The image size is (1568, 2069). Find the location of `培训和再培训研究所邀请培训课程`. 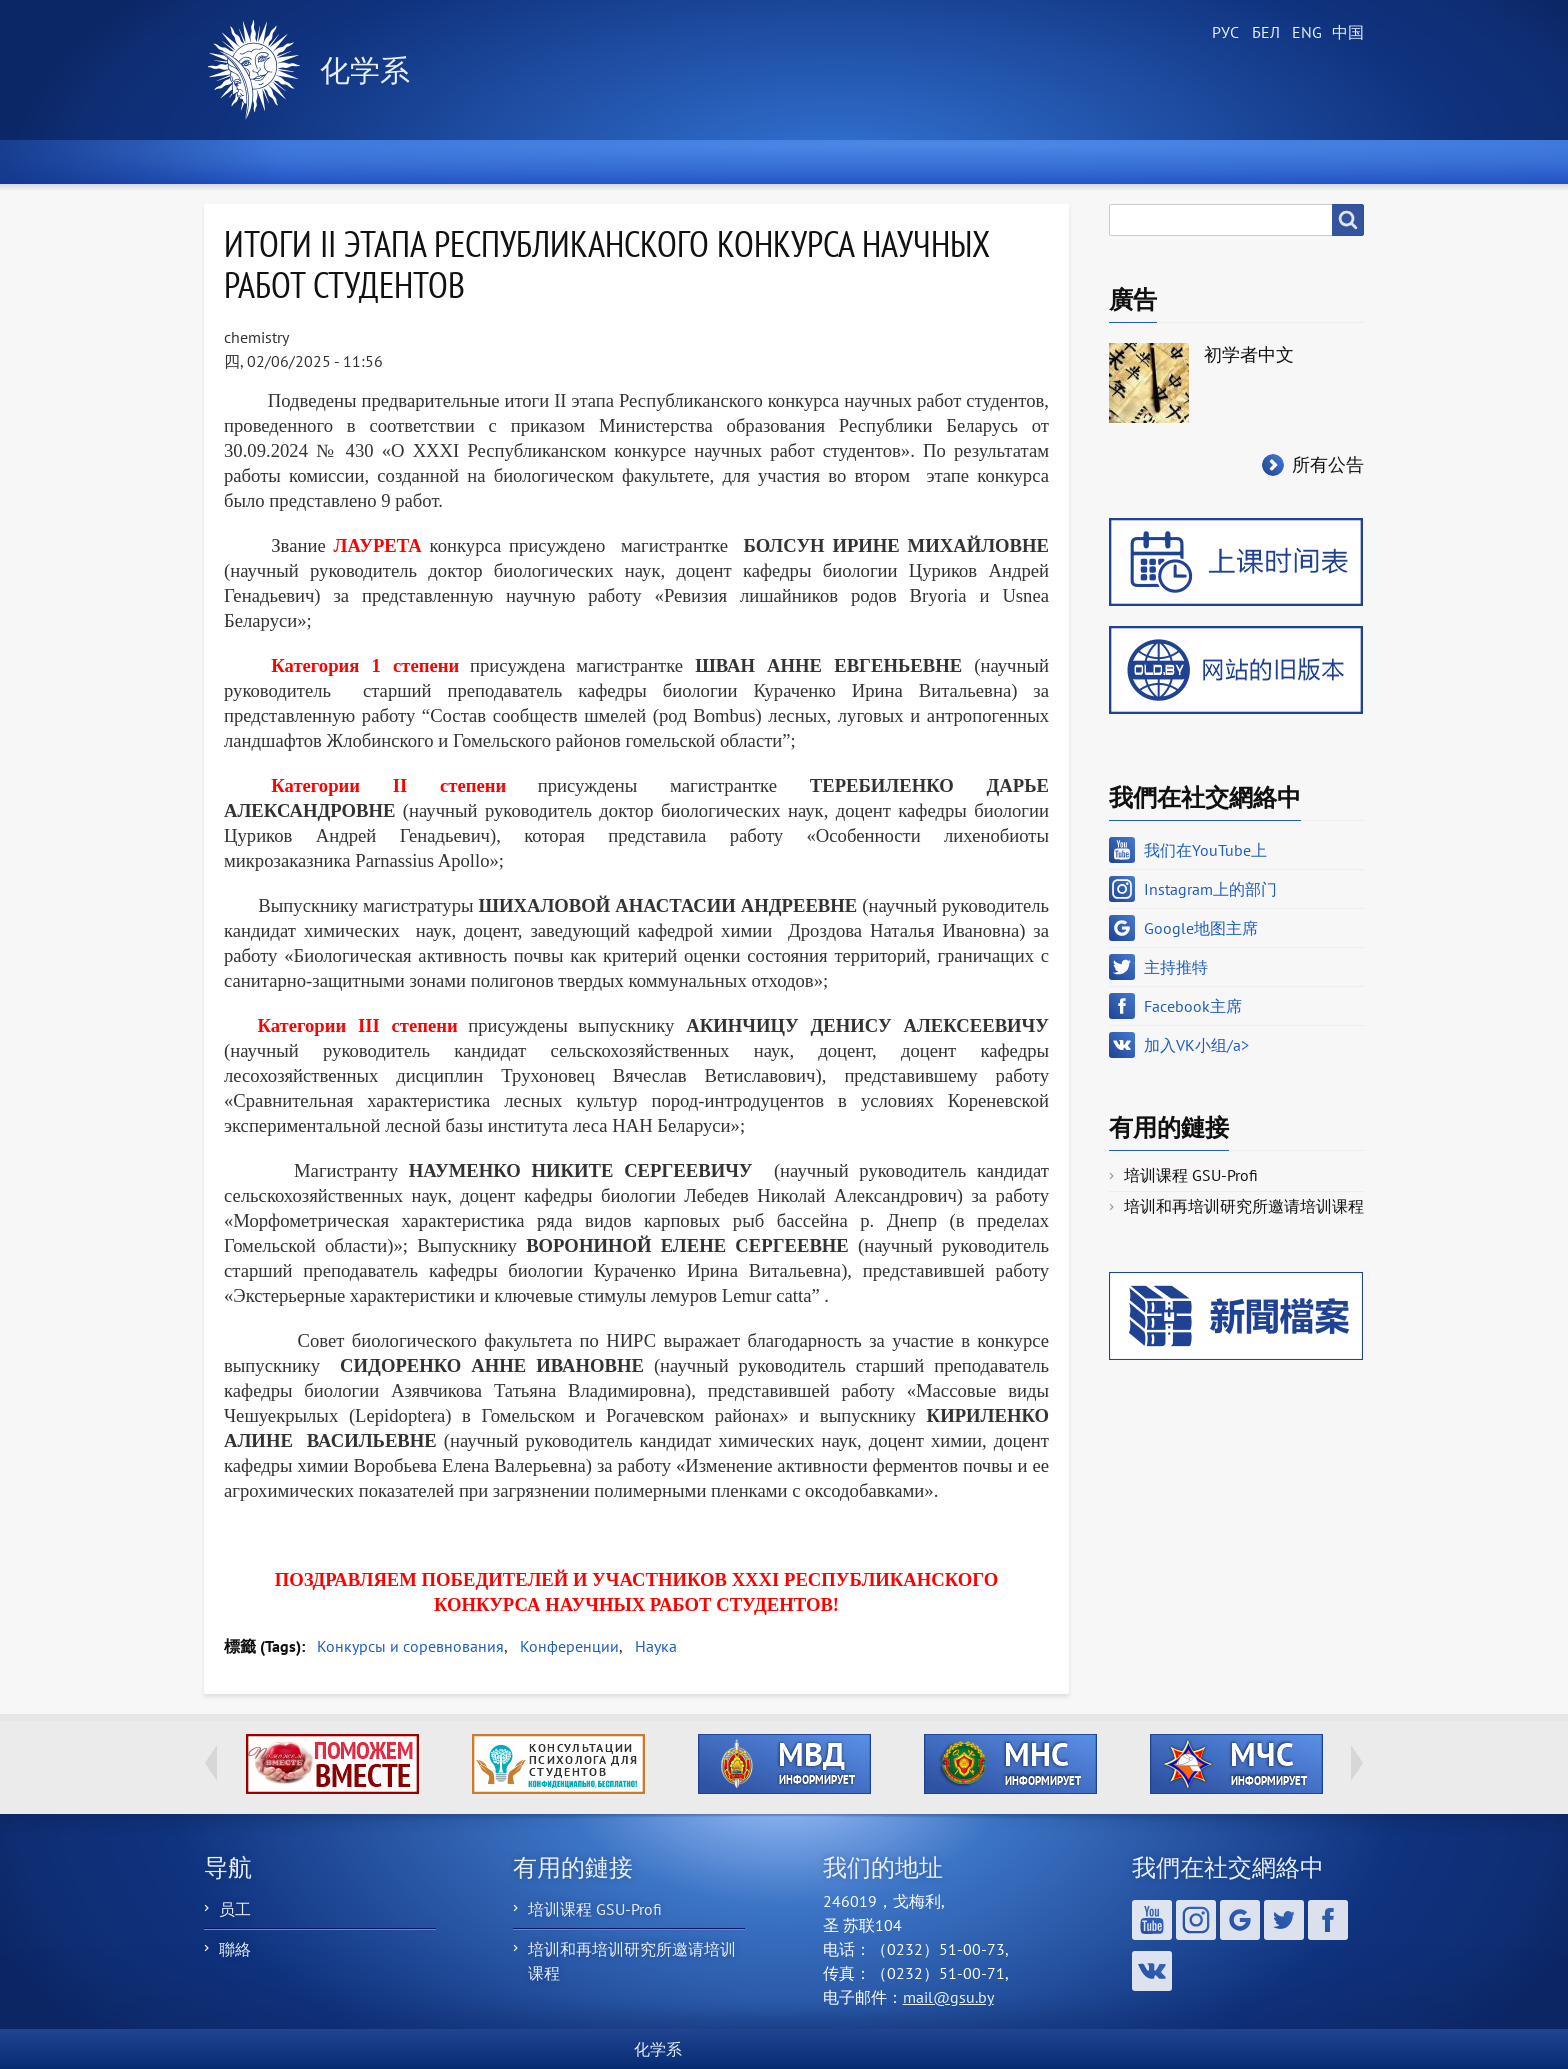

培训和再培训研究所邀请培训课程 is located at coordinates (1244, 1206).